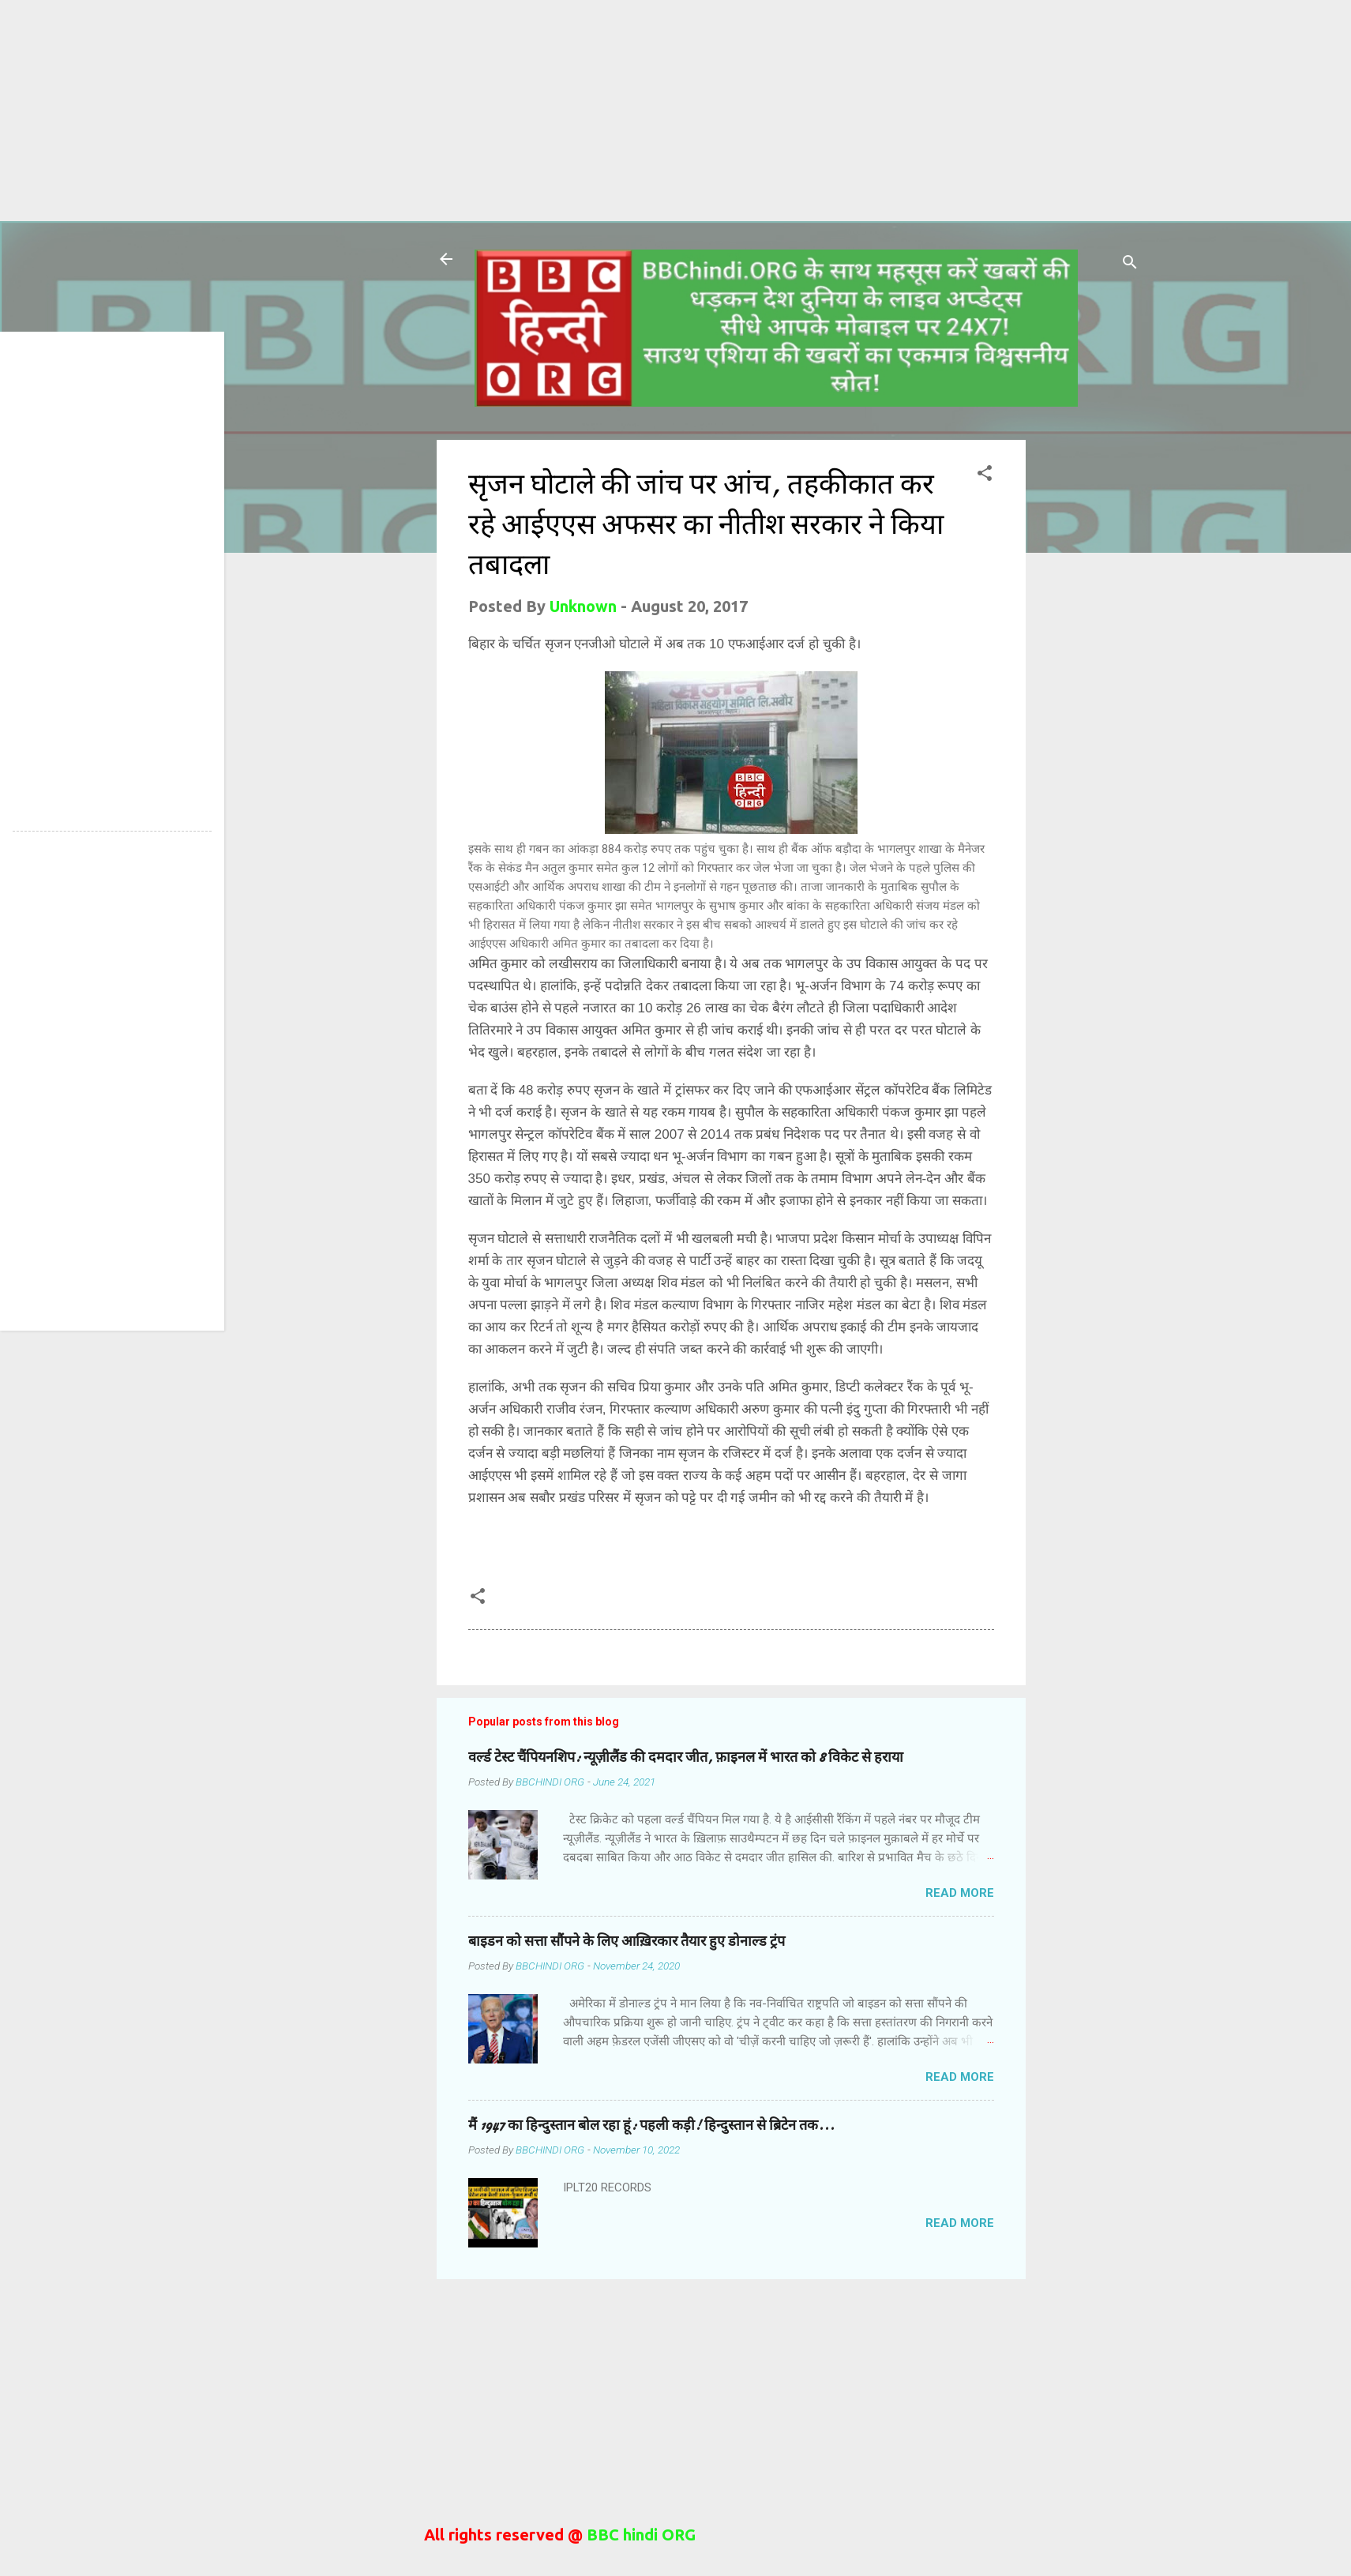 Image resolution: width=1351 pixels, height=2576 pixels. Describe the element at coordinates (685, 1757) in the screenshot. I see `वर्ल्ड टेस्ट चैंपियनशिप: न्यूज़ीलैंड की दमदार जीत, फ़ाइनल में भारत को 8 विकेट से हराया` at that location.